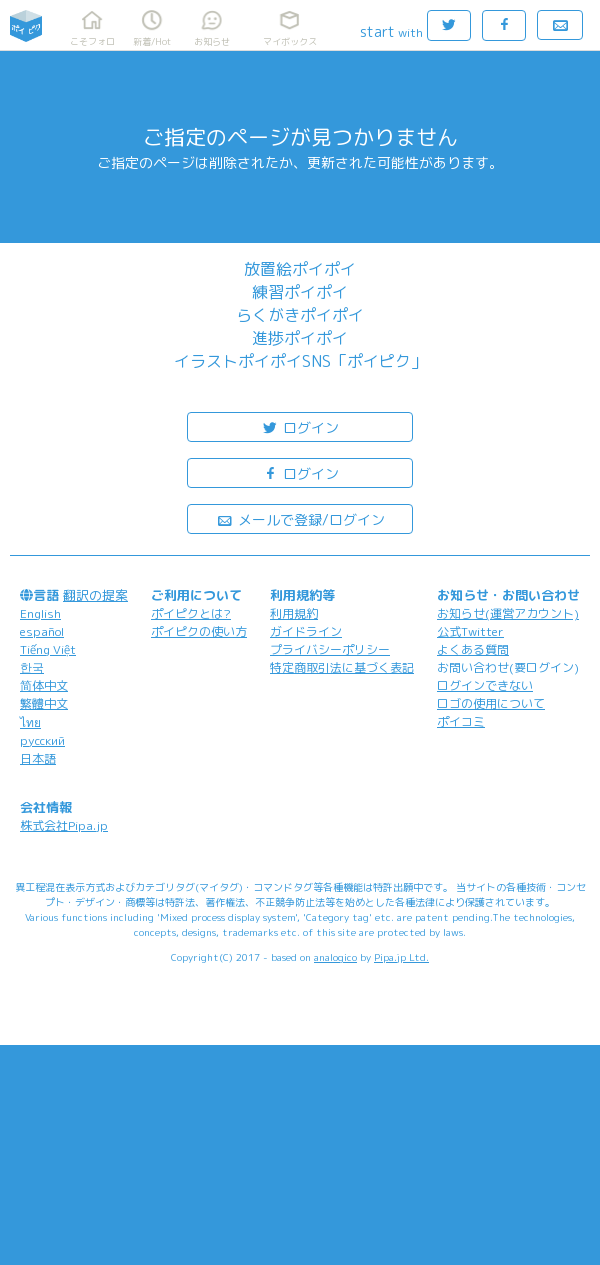 This screenshot has width=600, height=1265. I want to click on Tiếng Việt, so click(48, 649).